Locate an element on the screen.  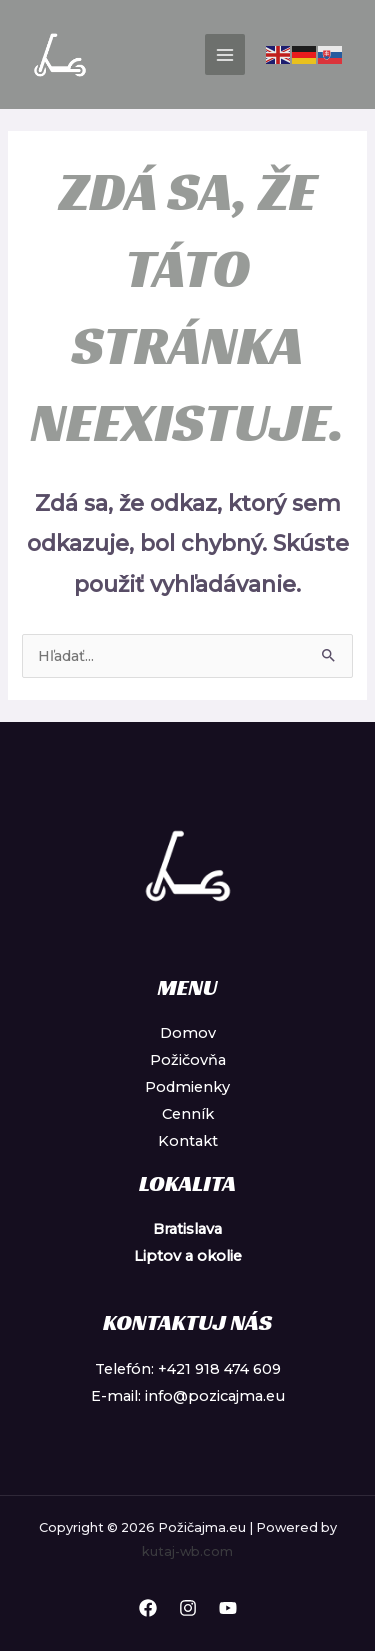
Podmienky is located at coordinates (187, 1087).